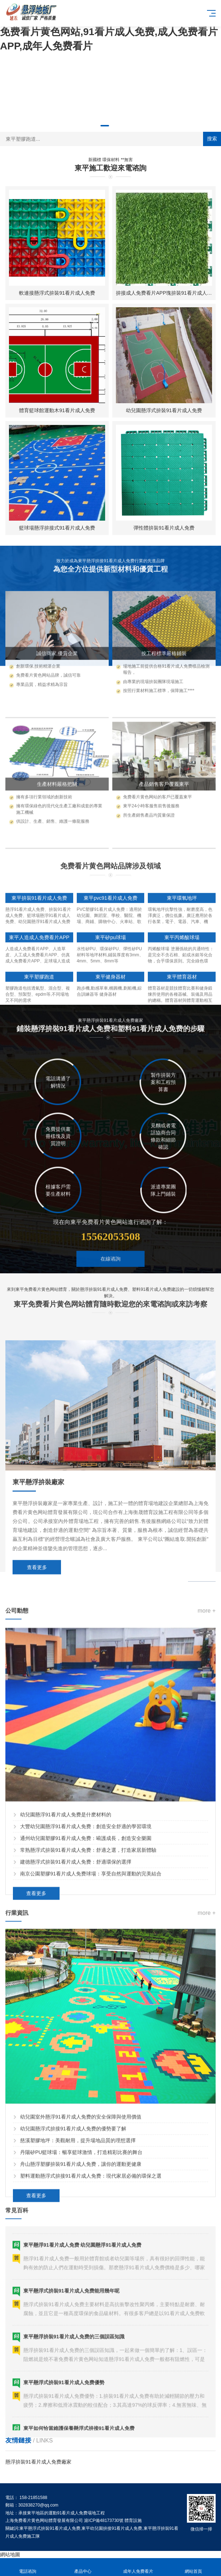  Describe the element at coordinates (207, 1860) in the screenshot. I see `more +` at that location.